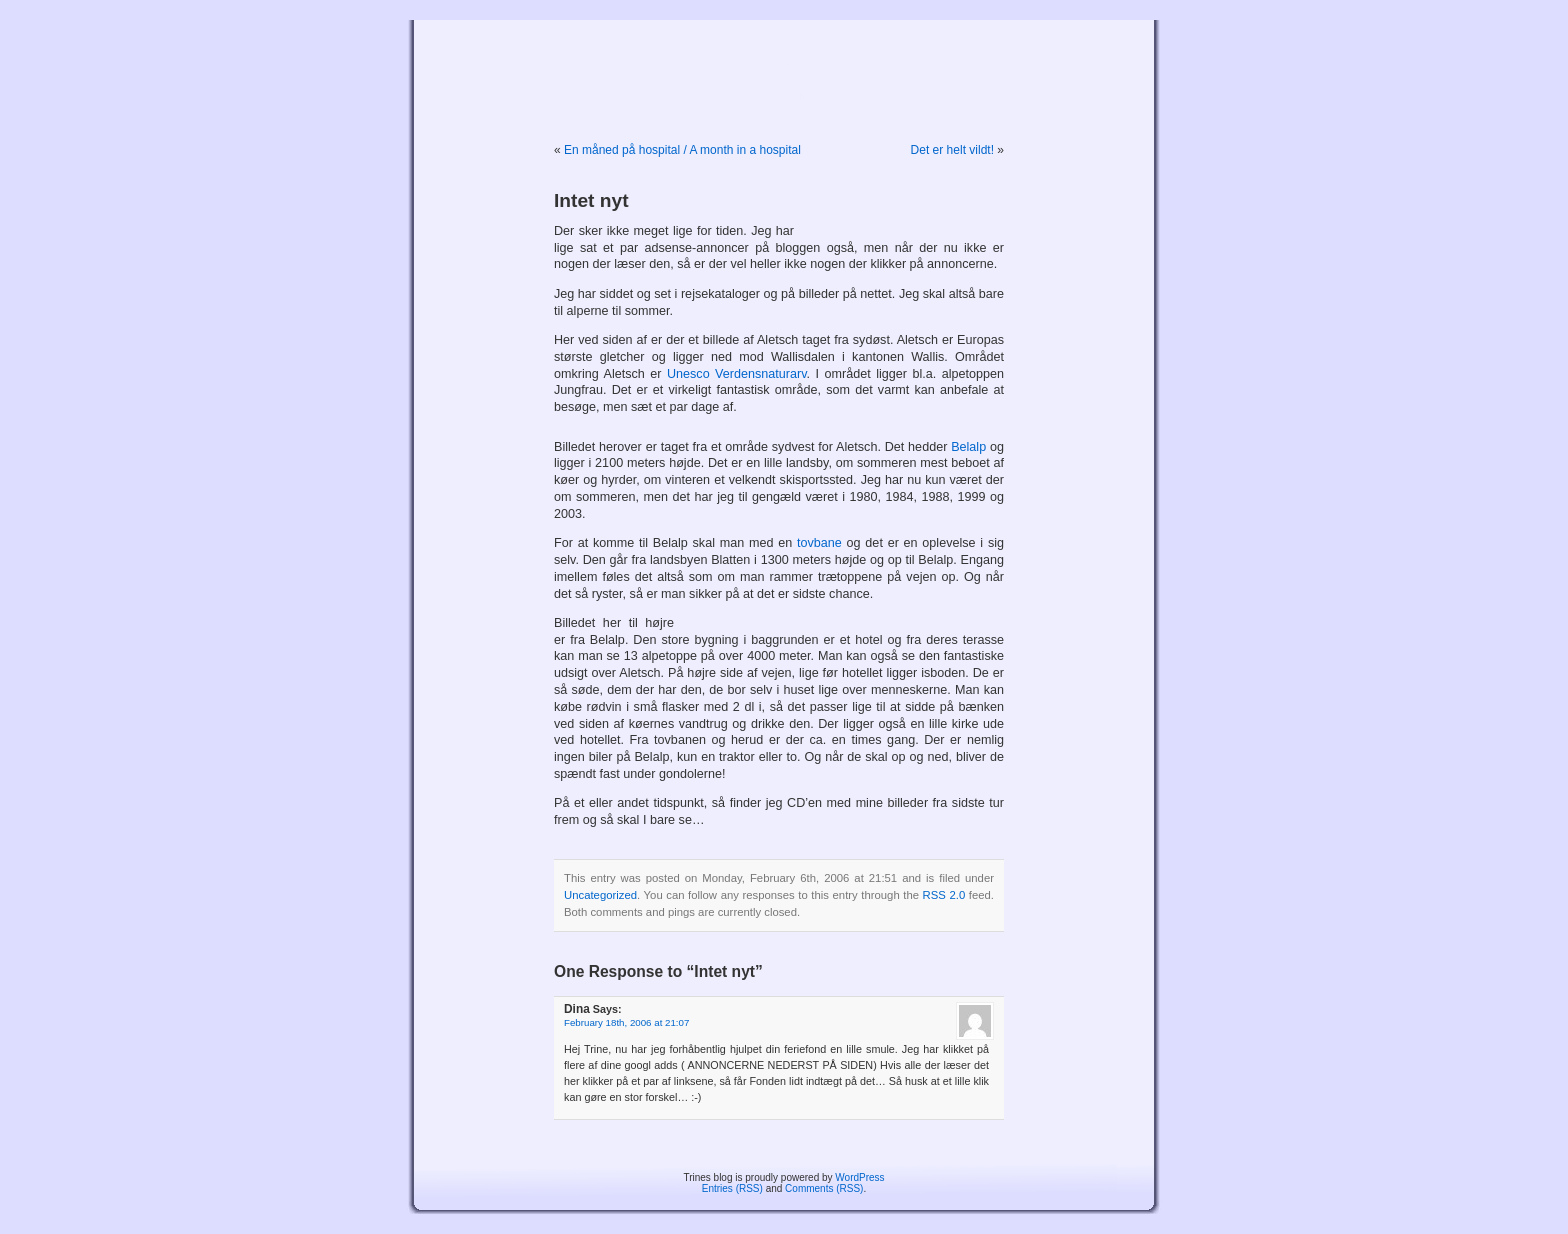 The height and width of the screenshot is (1234, 1568). I want to click on February 18th, 2006 at 21:07, so click(626, 1022).